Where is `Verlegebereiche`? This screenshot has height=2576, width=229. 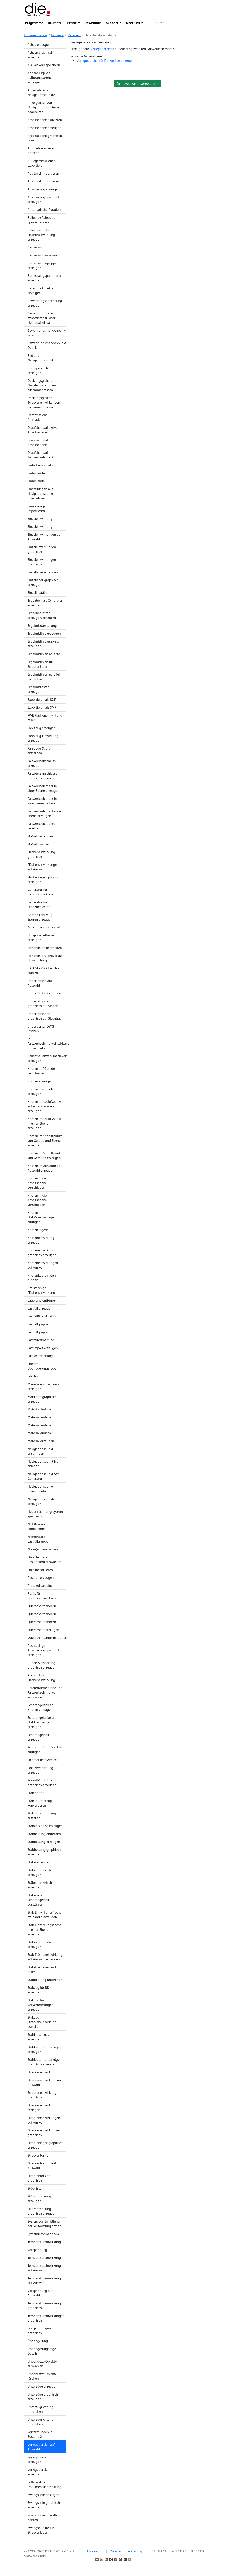 Verlegebereiche is located at coordinates (102, 49).